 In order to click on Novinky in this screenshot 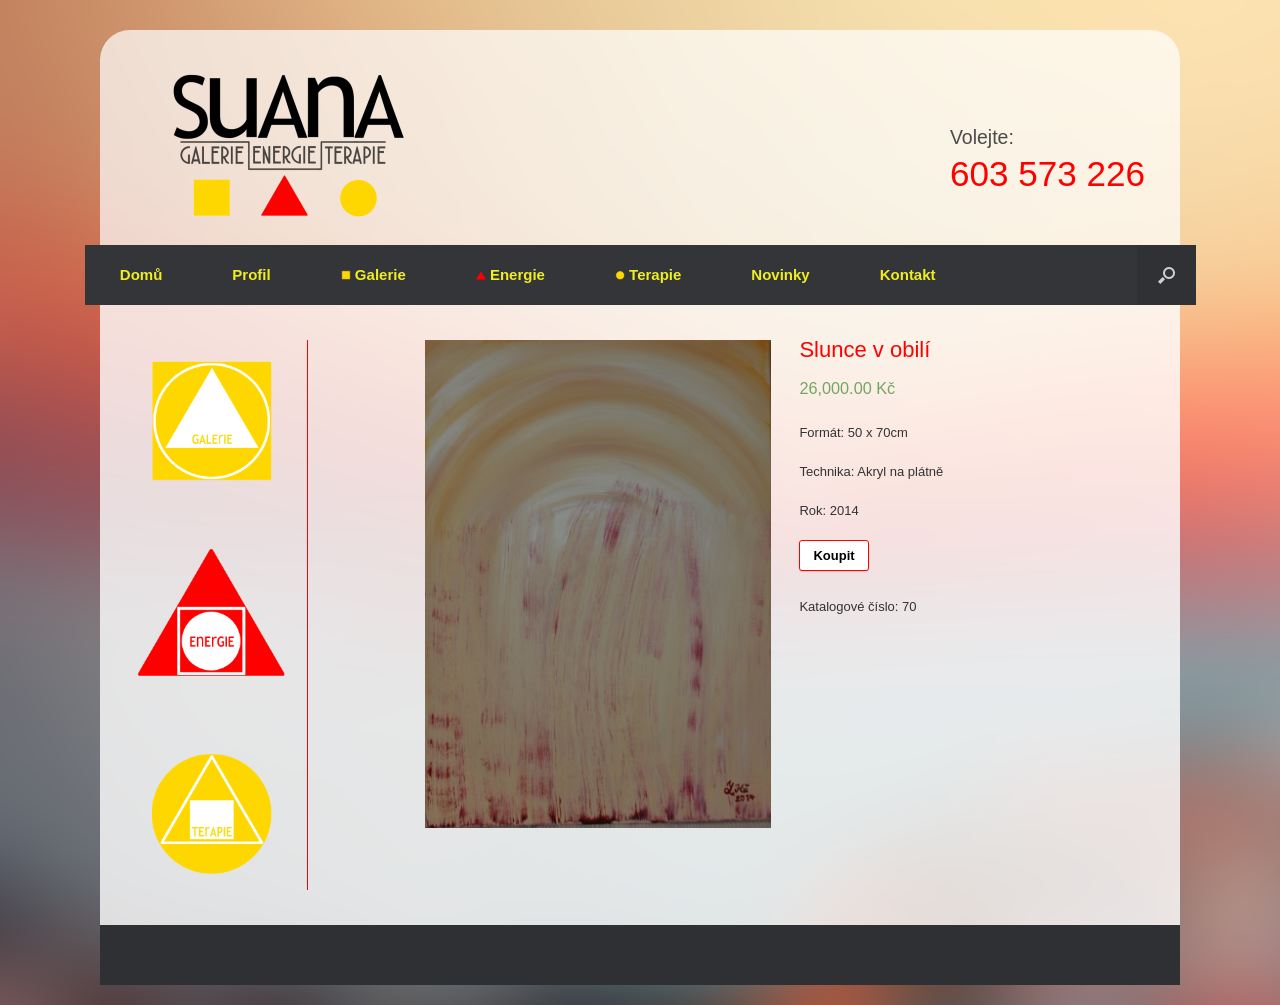, I will do `click(780, 274)`.